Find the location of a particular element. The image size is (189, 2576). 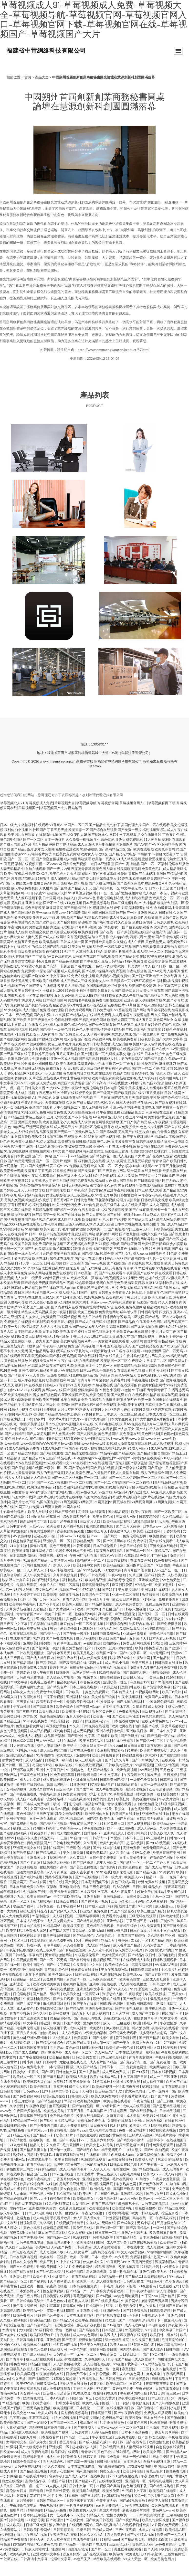

在线国产不卡 is located at coordinates (106, 1653).